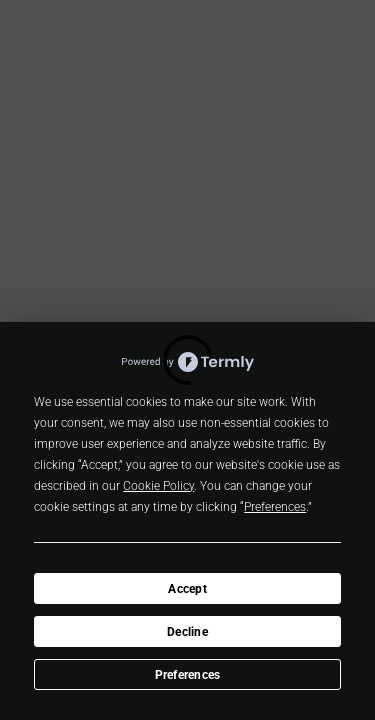 The width and height of the screenshot is (375, 720). What do you see at coordinates (187, 589) in the screenshot?
I see `Accept` at bounding box center [187, 589].